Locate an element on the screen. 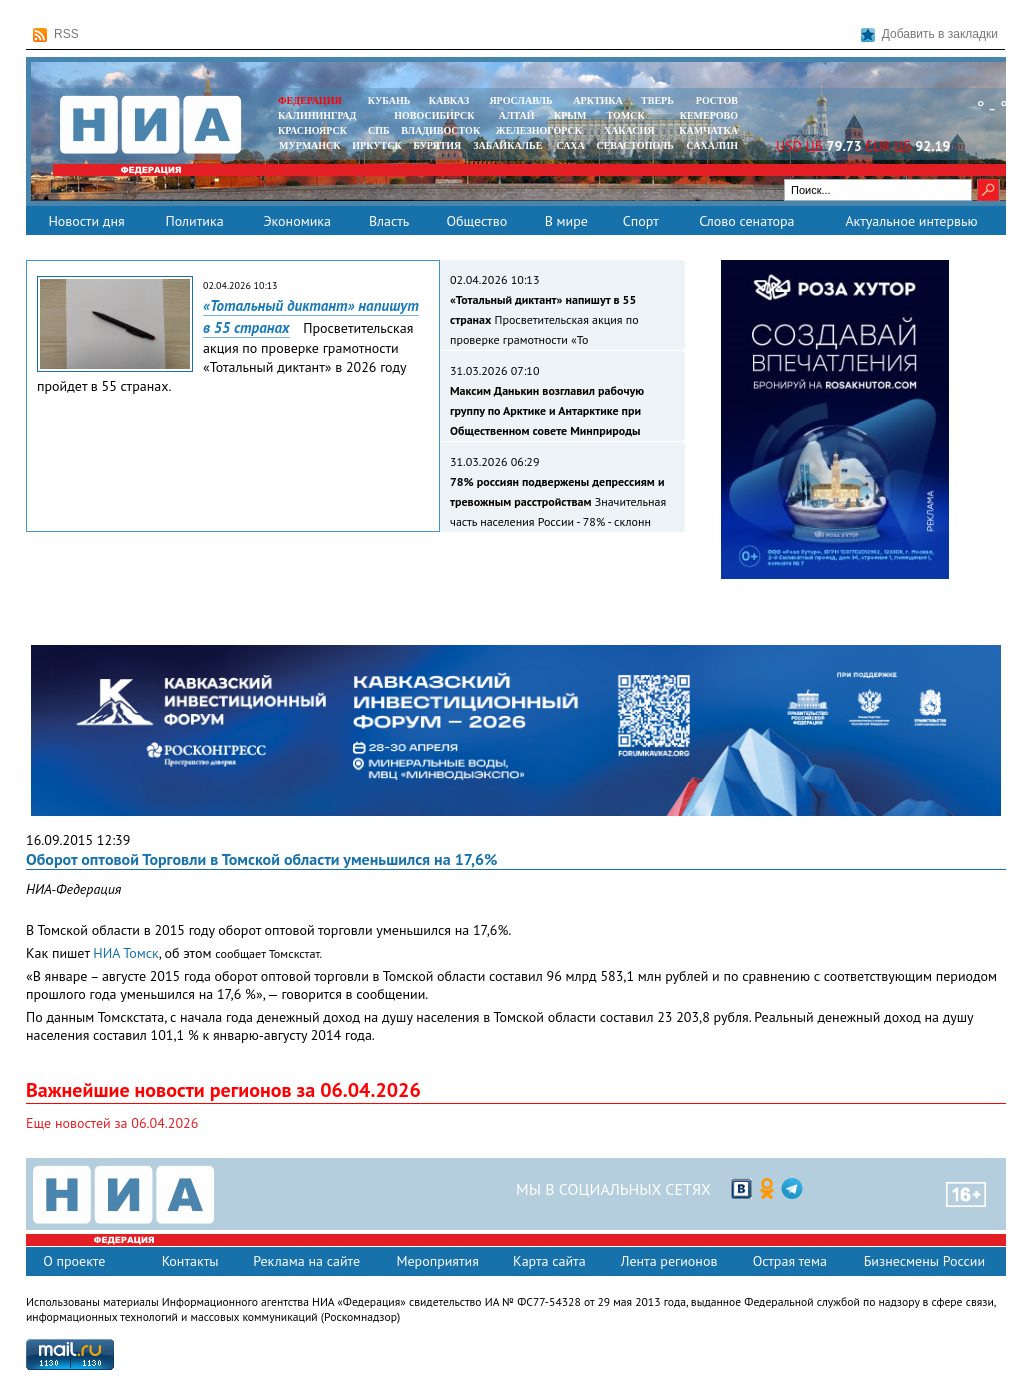  МУРМАНСК is located at coordinates (310, 145).